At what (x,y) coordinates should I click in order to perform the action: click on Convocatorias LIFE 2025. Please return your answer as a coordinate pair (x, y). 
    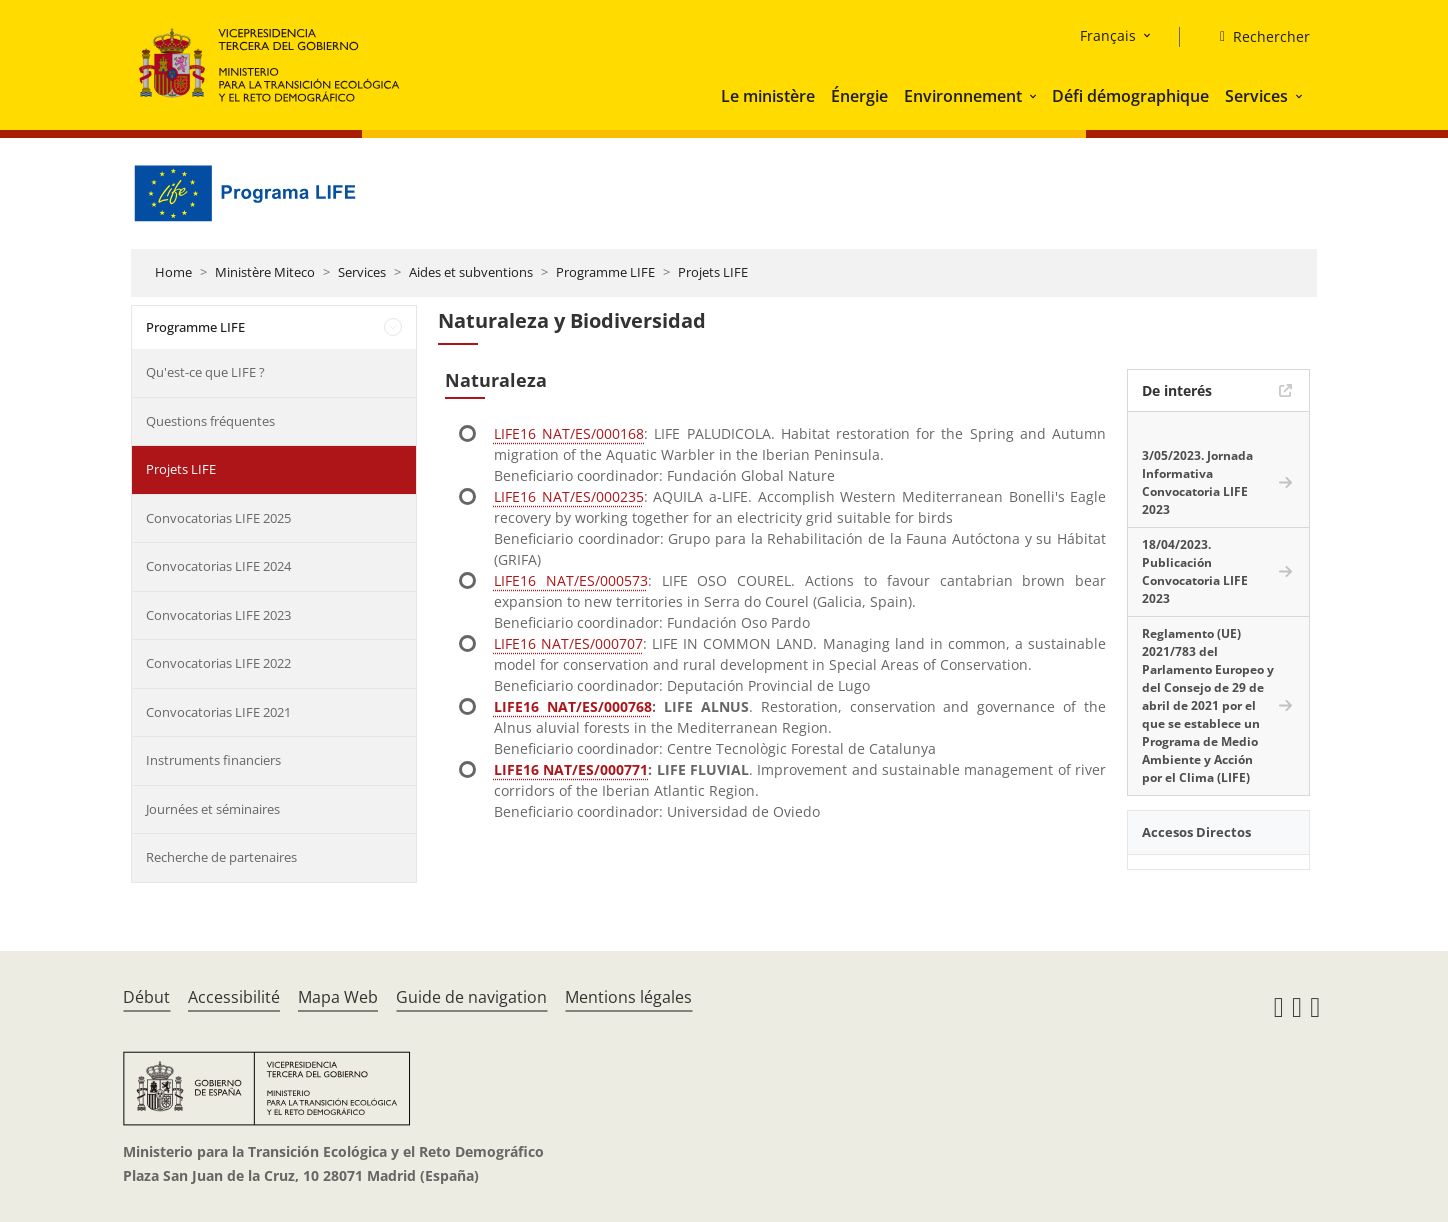
    Looking at the image, I should click on (218, 518).